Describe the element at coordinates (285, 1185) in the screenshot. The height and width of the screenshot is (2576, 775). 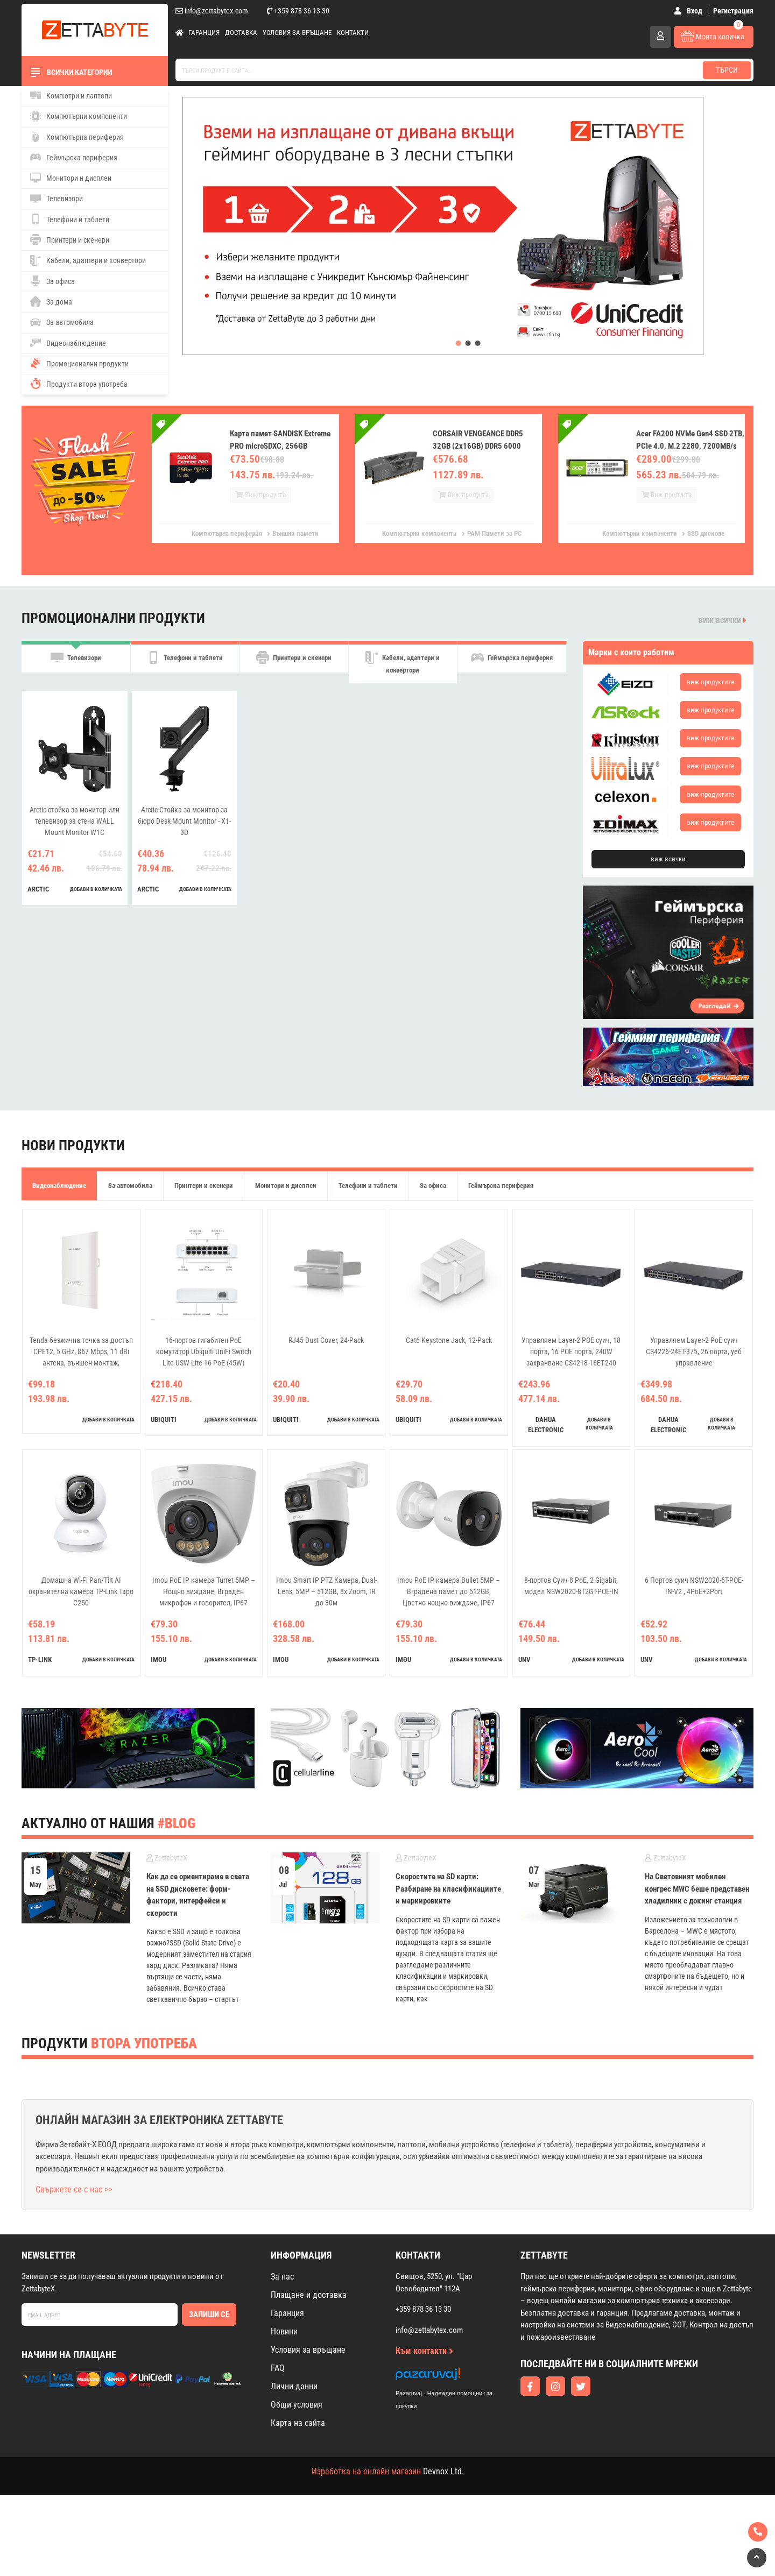
I see `Монитори и дисплеи [tab]` at that location.